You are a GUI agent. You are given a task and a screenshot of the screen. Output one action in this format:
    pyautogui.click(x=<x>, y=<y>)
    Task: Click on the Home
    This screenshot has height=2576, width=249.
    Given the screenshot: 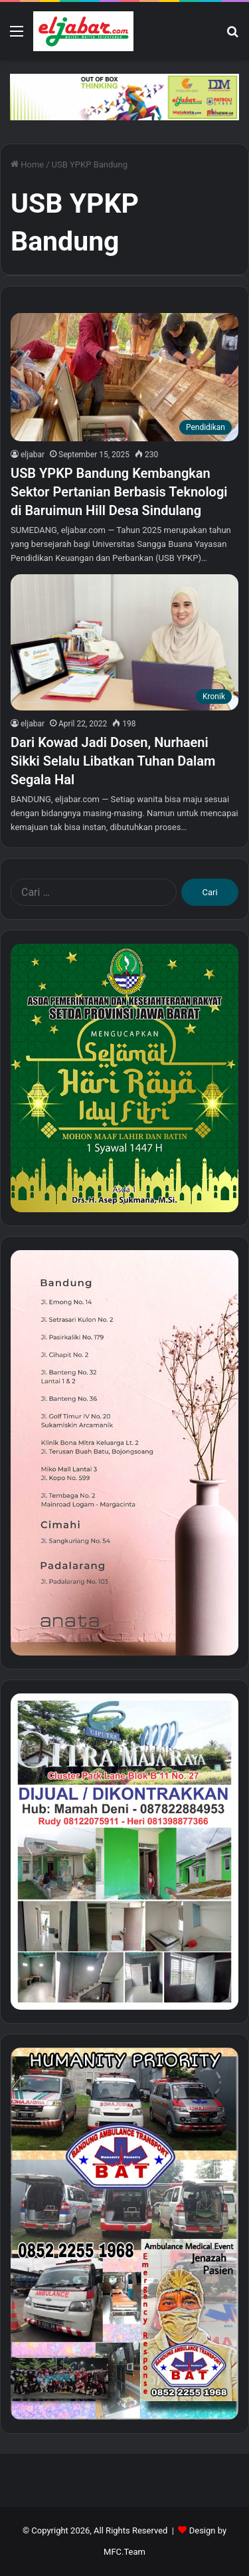 What is the action you would take?
    pyautogui.click(x=27, y=164)
    